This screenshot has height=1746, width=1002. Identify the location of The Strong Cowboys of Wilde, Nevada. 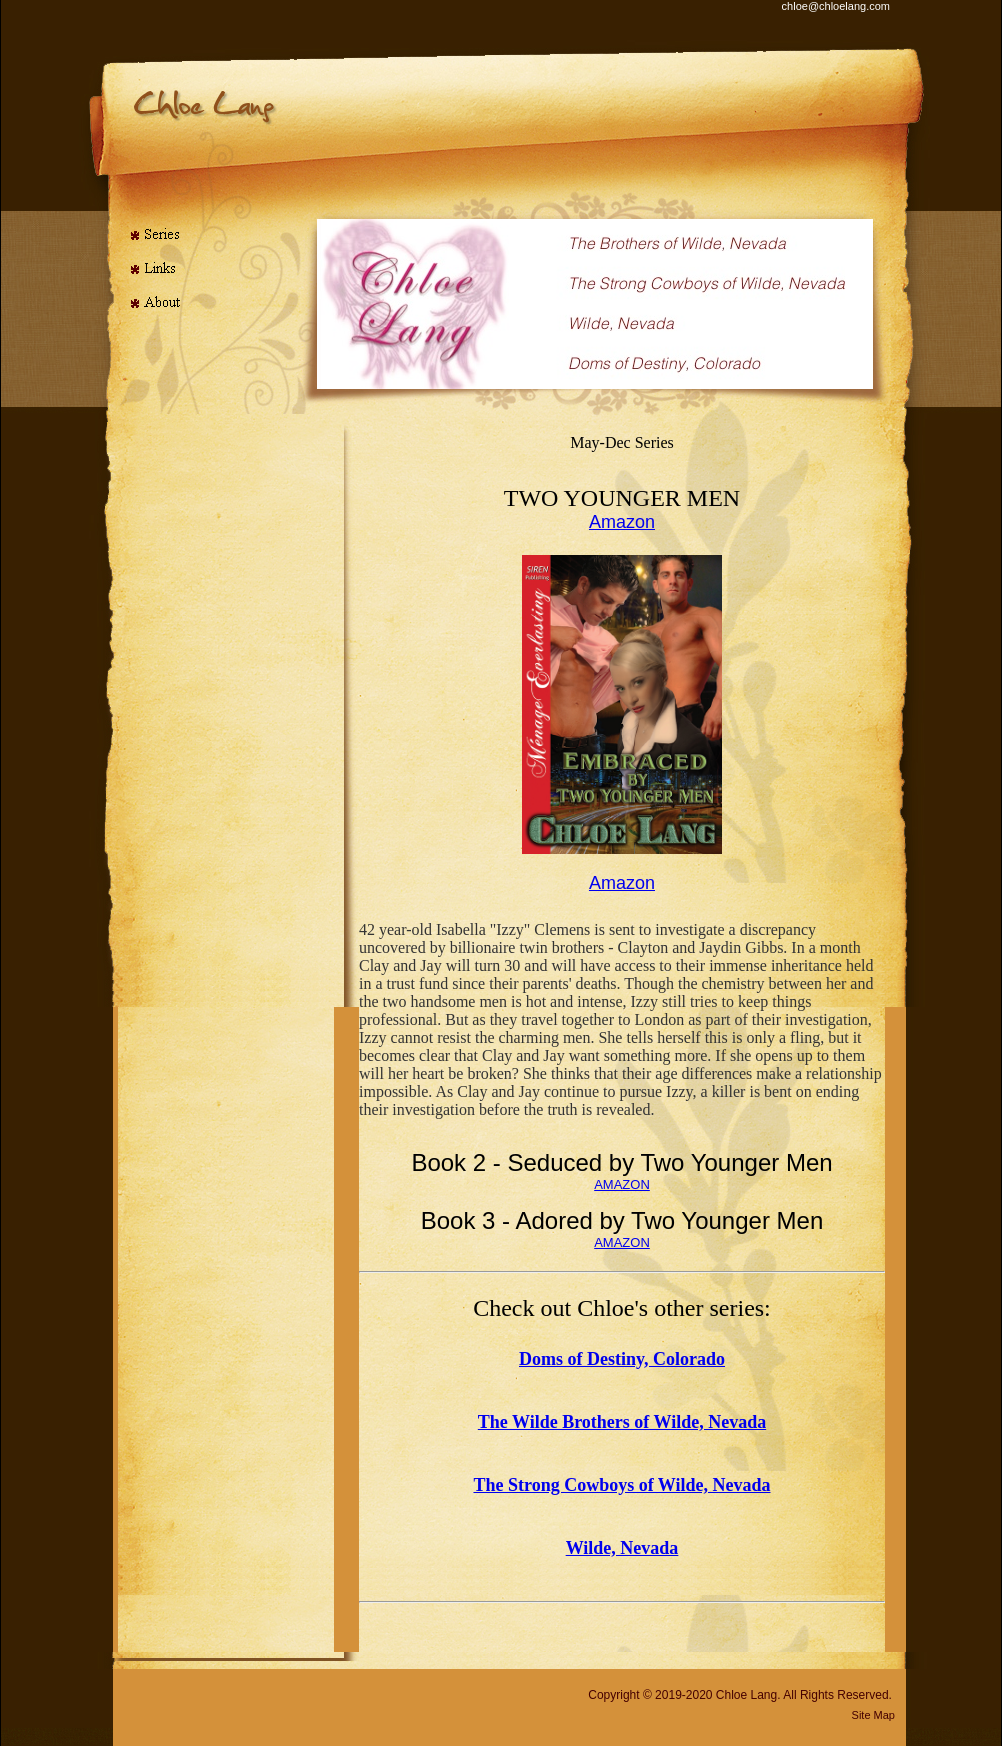
(621, 1485).